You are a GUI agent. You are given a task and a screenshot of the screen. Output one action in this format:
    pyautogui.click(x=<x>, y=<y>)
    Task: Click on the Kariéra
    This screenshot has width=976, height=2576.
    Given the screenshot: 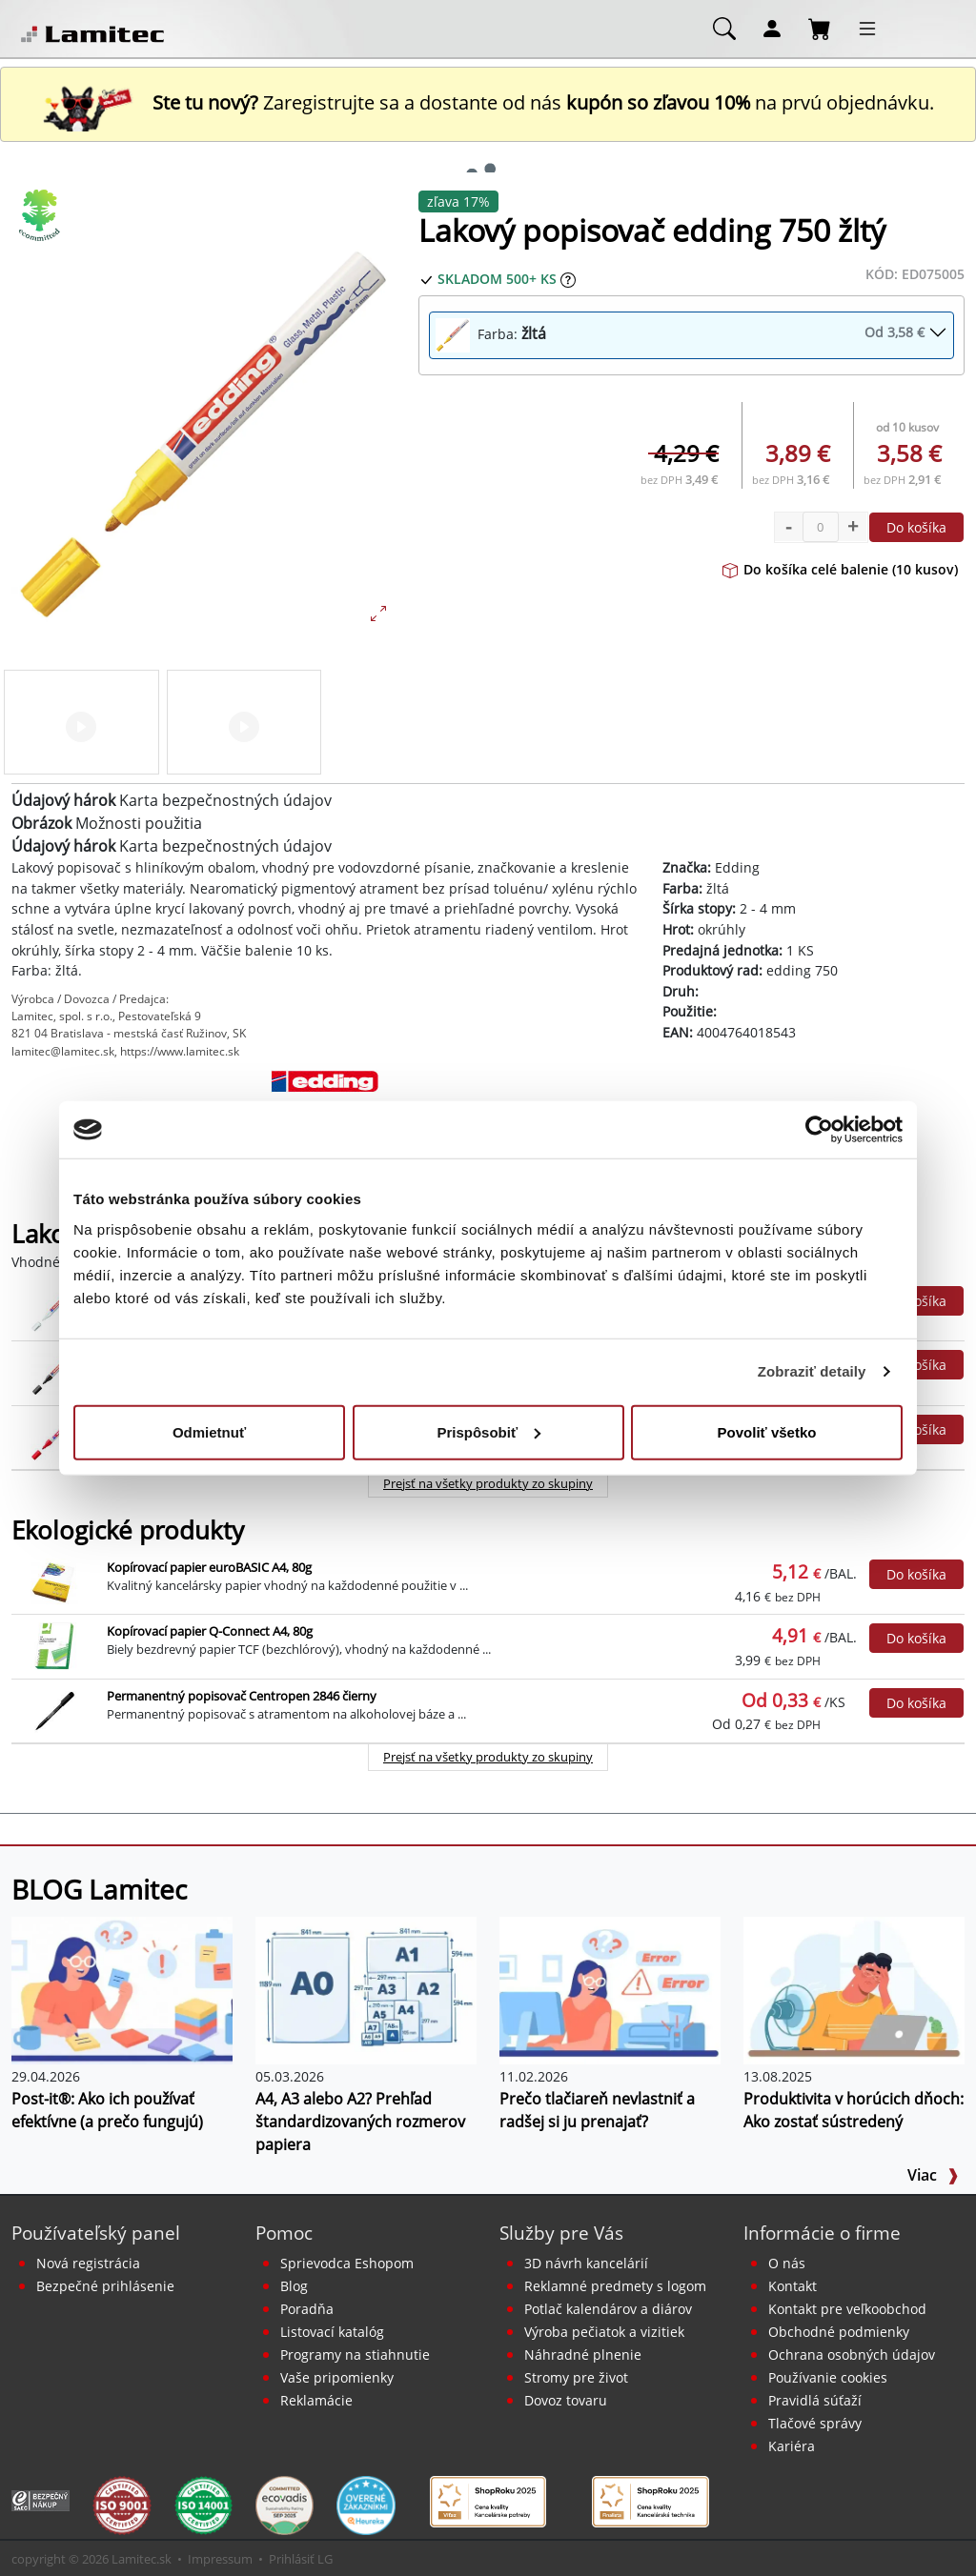 What is the action you would take?
    pyautogui.click(x=791, y=2446)
    